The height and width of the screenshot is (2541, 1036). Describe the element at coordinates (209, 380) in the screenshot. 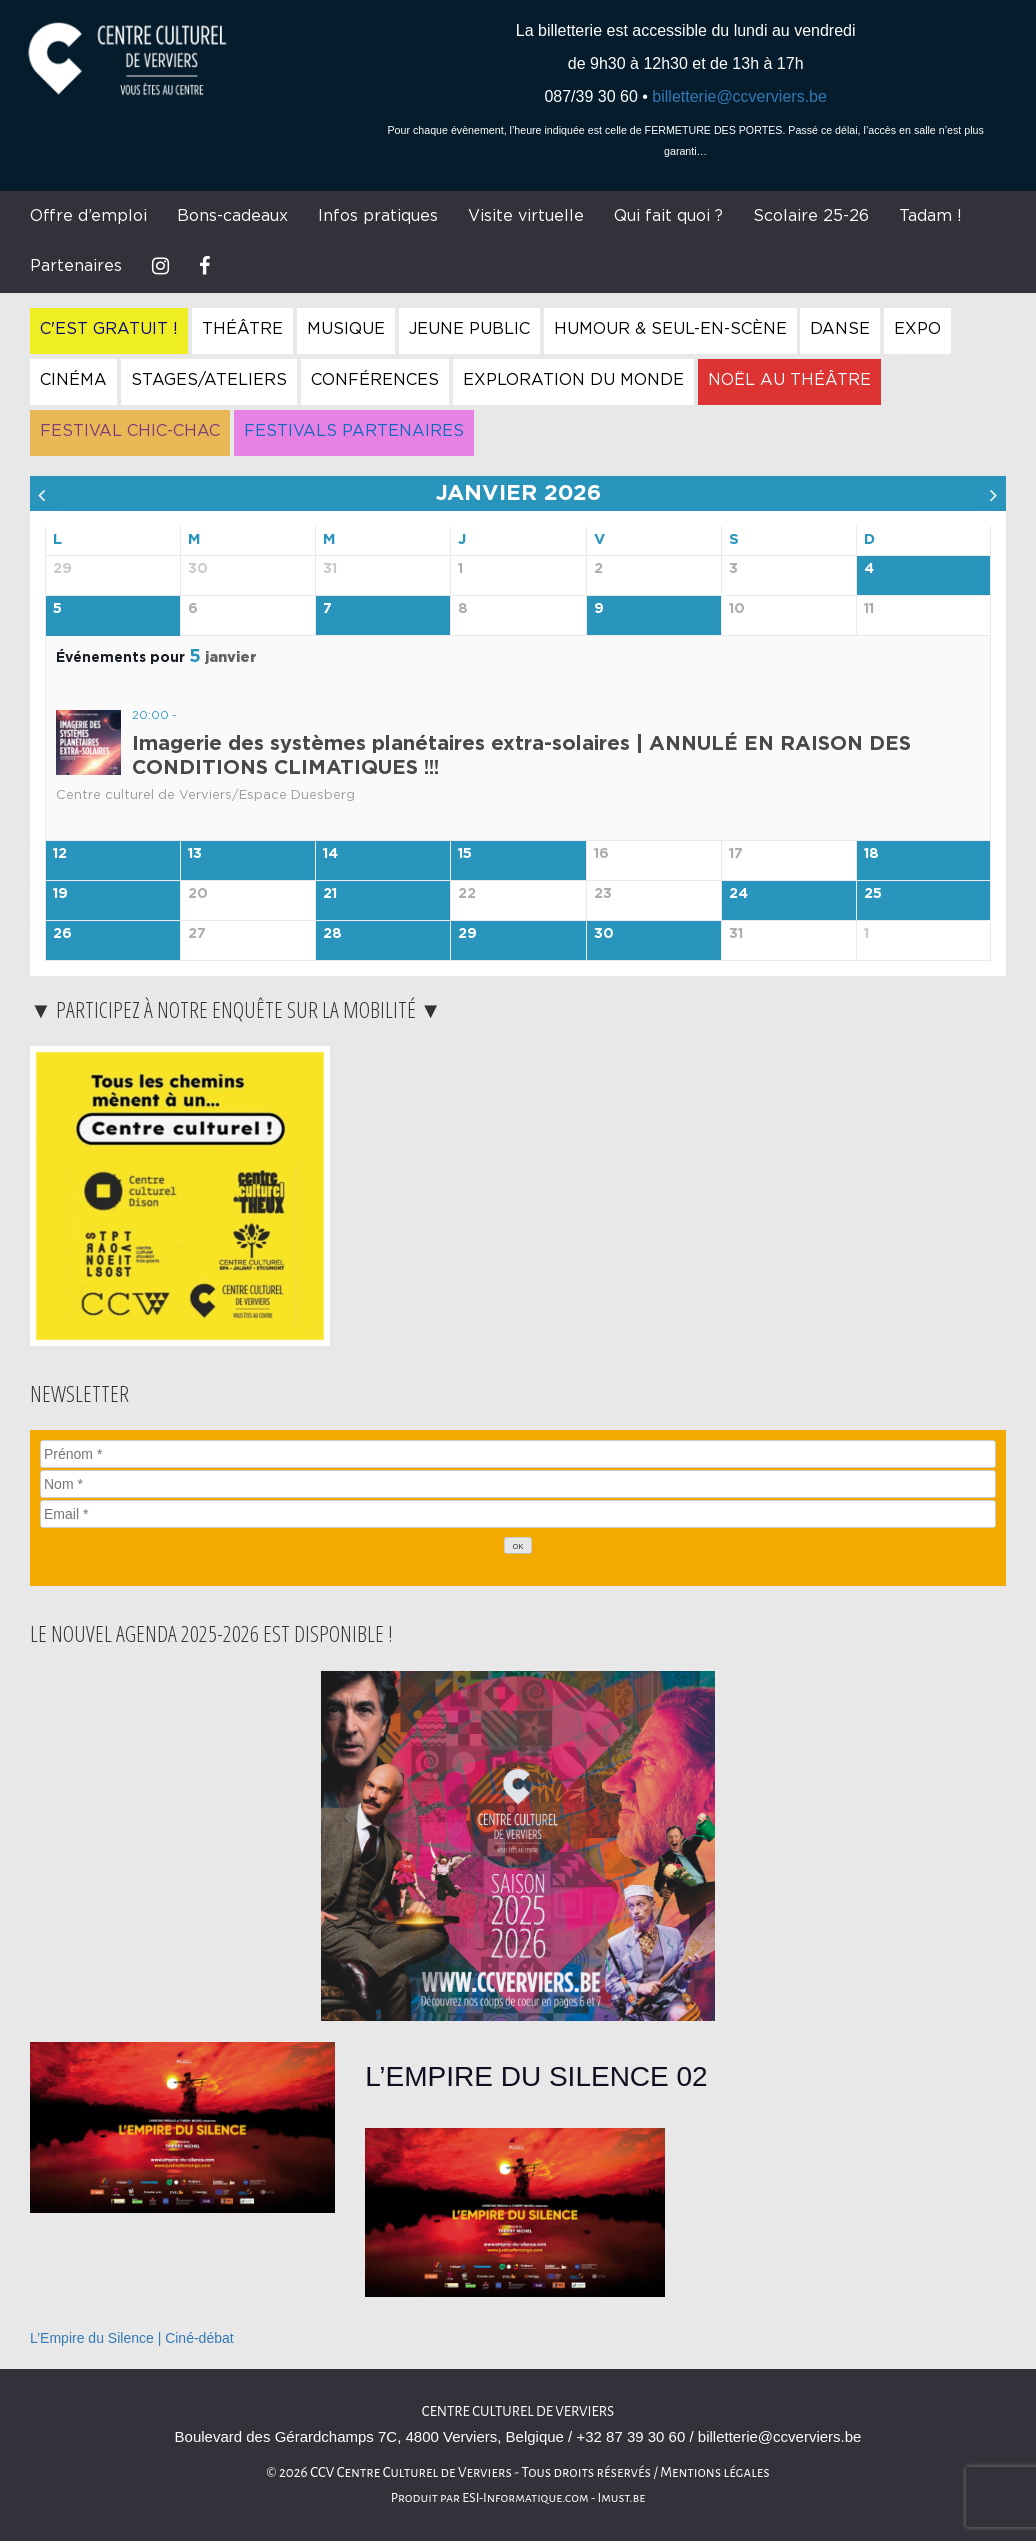

I see `Stages/Ateliers` at that location.